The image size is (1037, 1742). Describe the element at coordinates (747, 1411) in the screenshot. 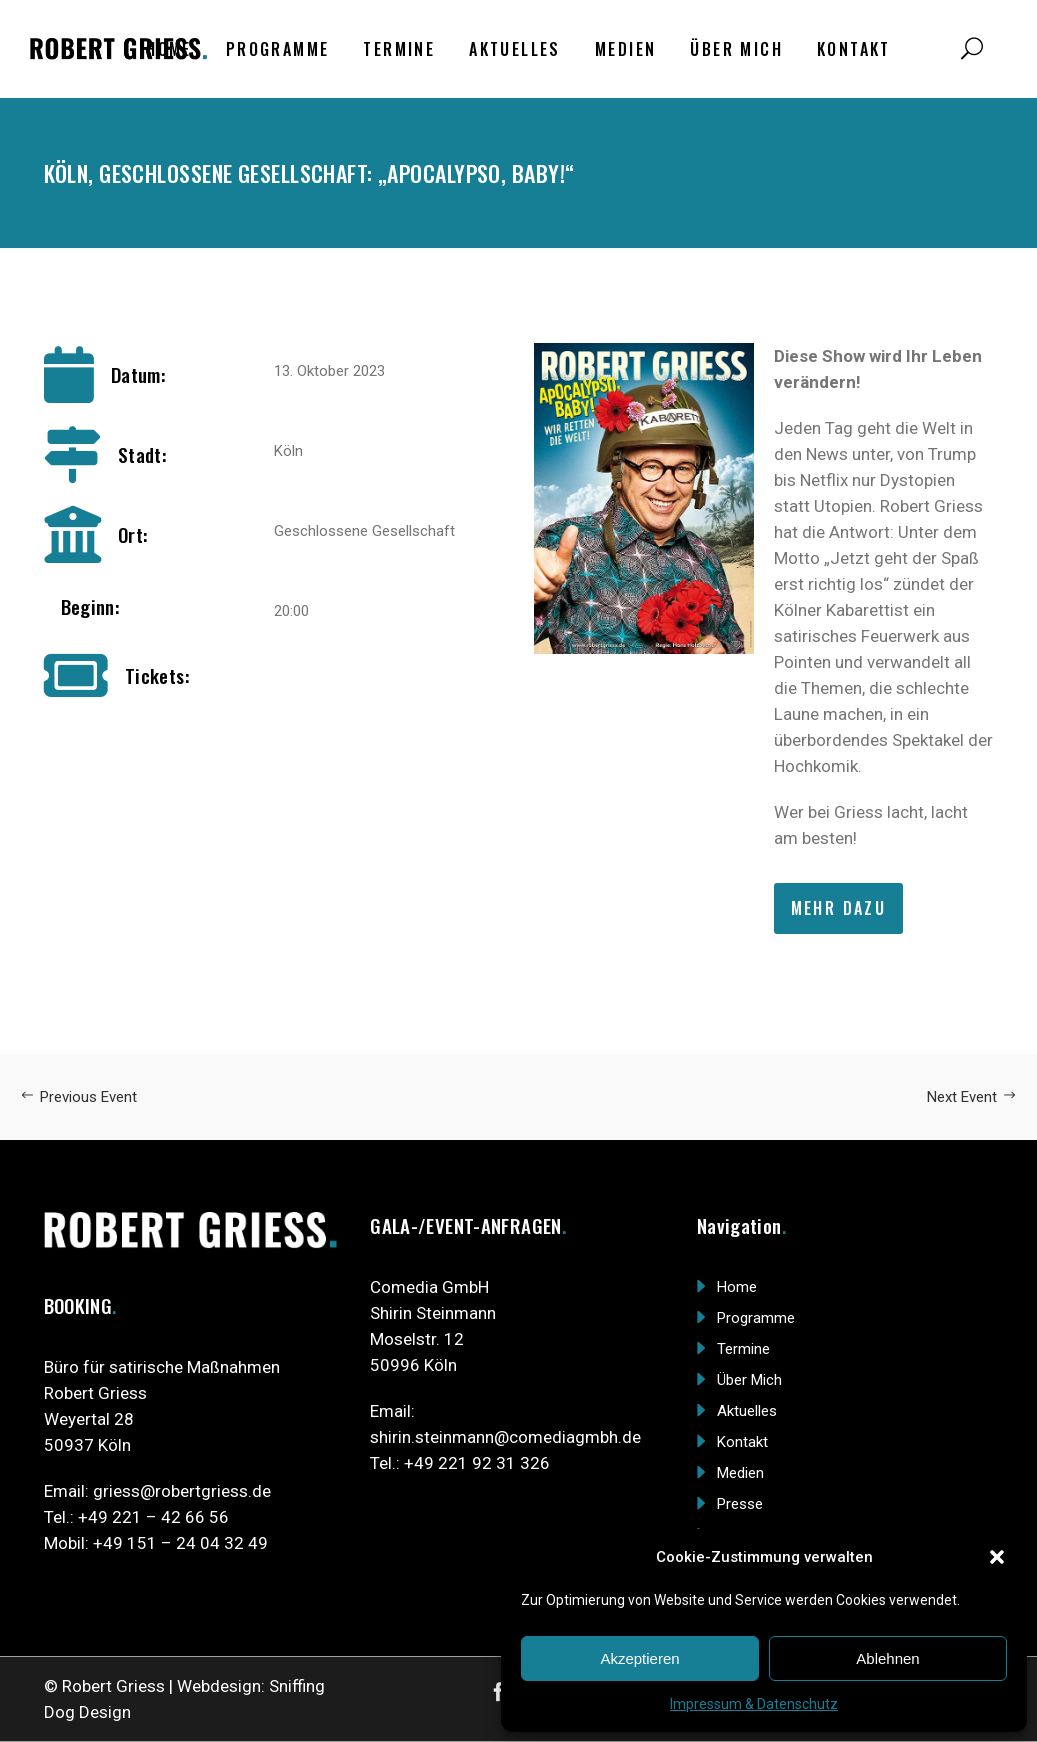

I see `Aktuelles` at that location.